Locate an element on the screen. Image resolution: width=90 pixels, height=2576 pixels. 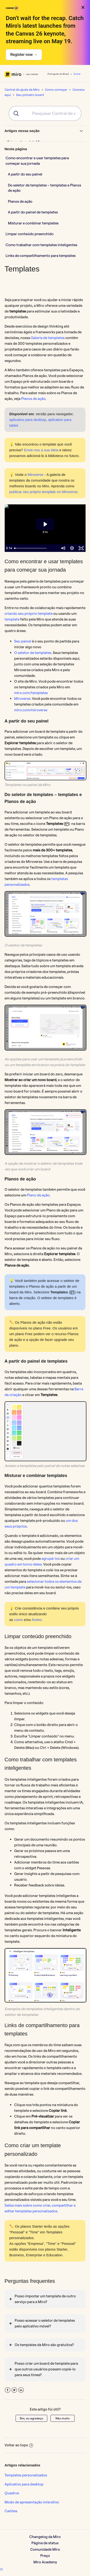
miro.com/templates is located at coordinates (31, 692).